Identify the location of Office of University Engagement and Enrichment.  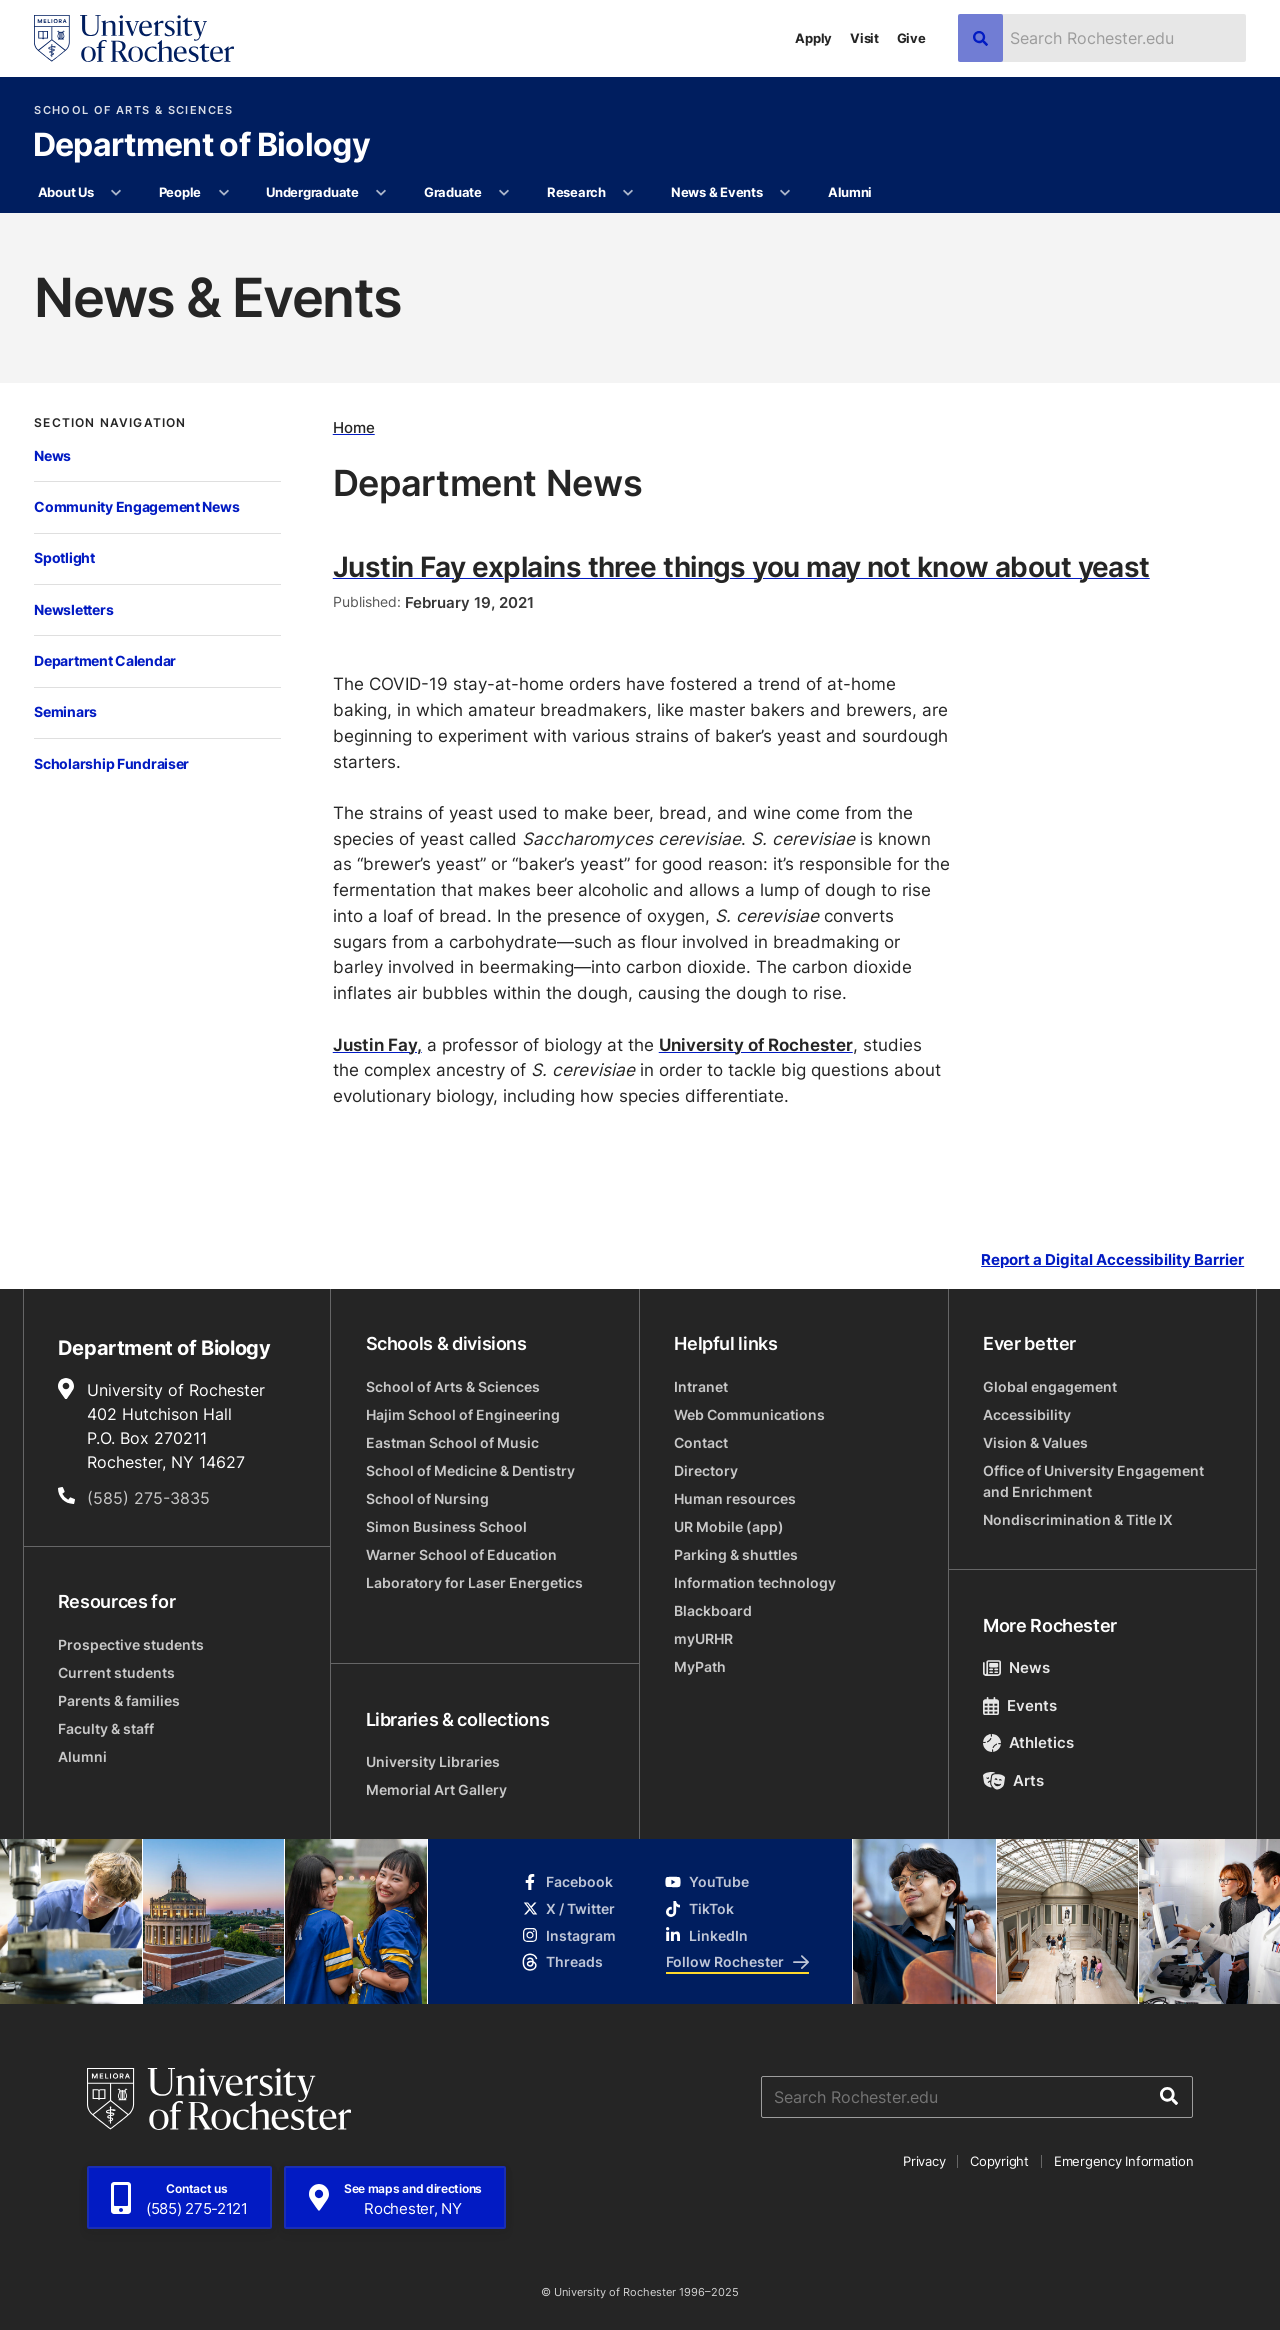
(1093, 1481).